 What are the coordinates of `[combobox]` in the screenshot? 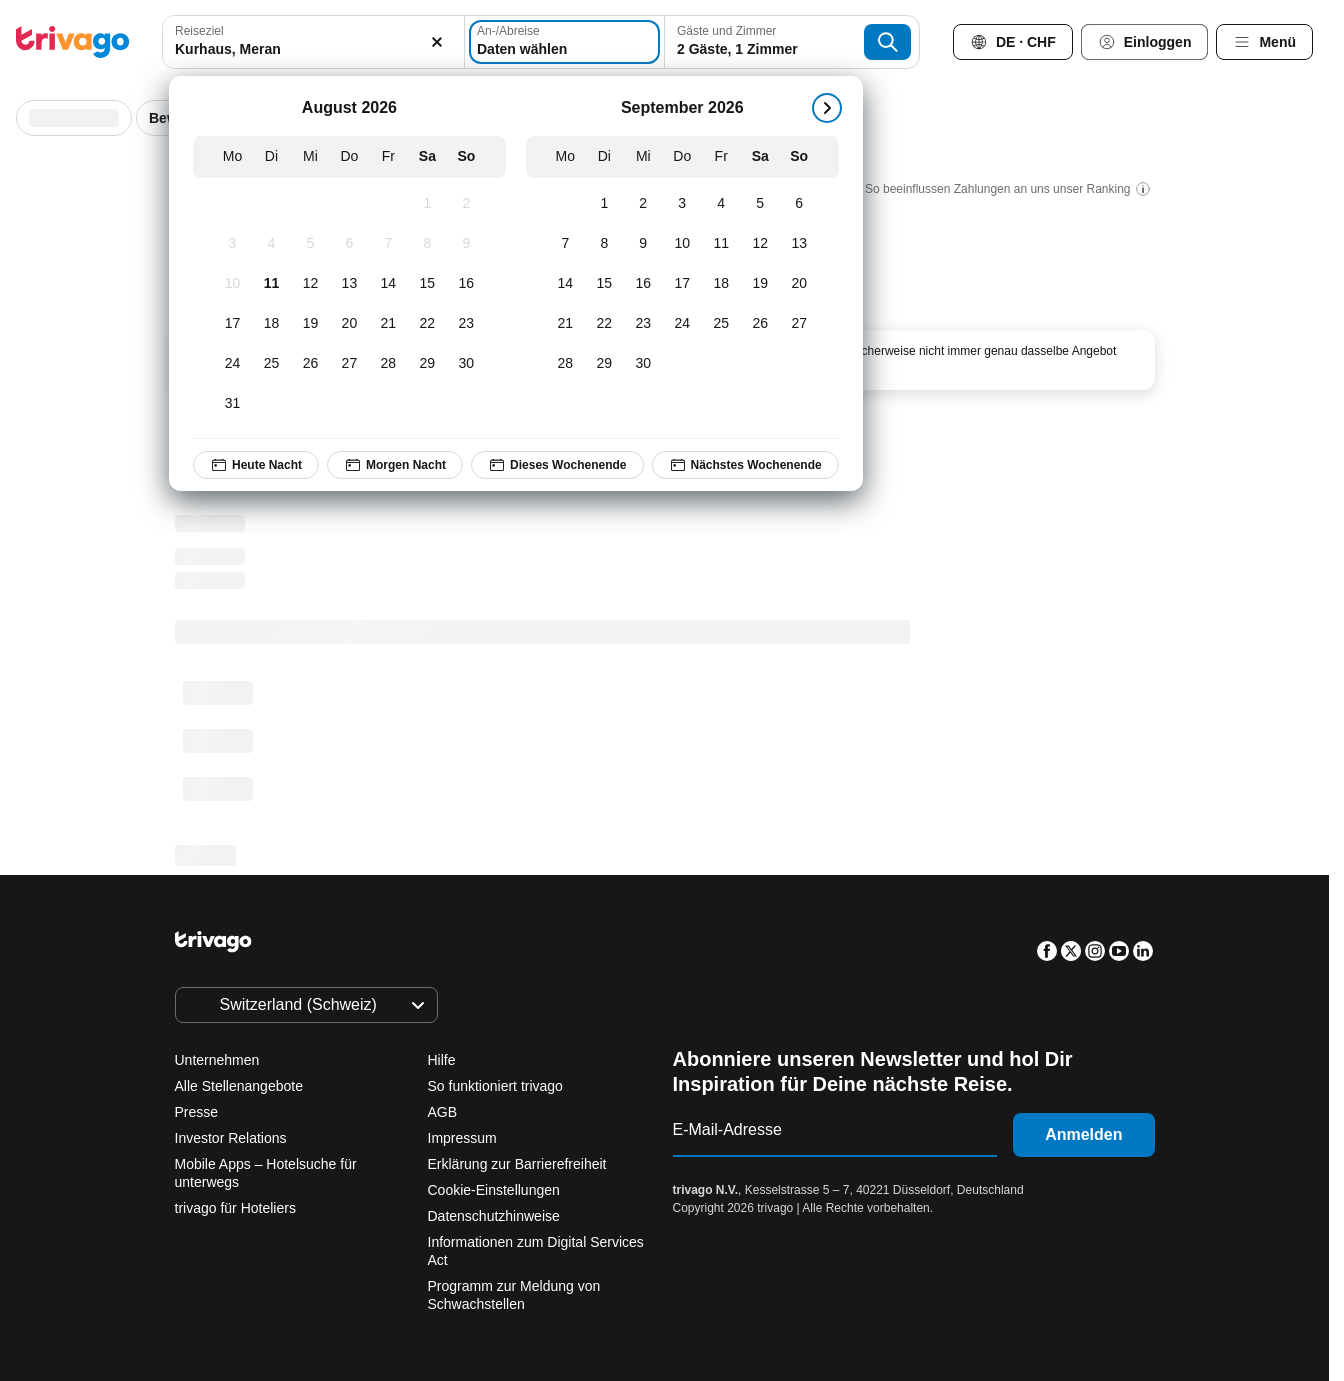 It's located at (313, 42).